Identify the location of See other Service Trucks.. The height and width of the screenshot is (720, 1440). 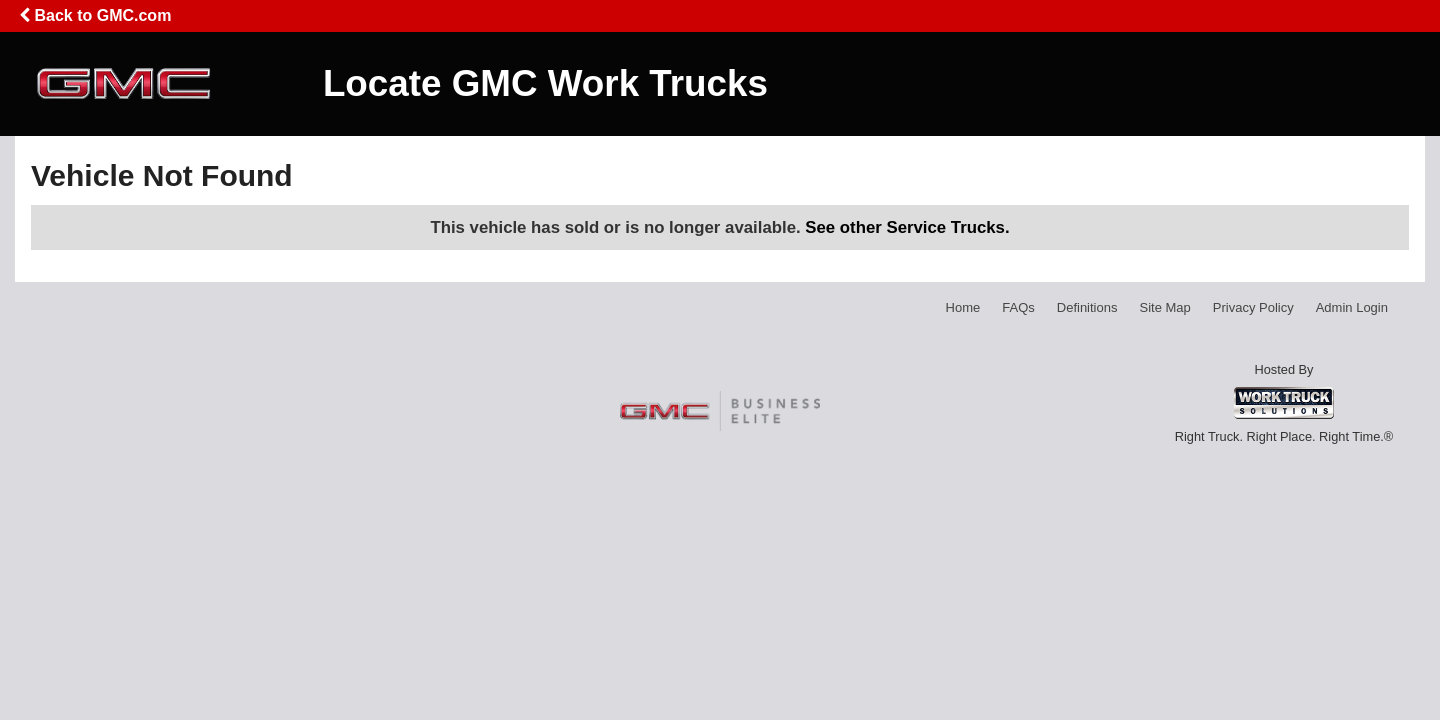
(907, 227).